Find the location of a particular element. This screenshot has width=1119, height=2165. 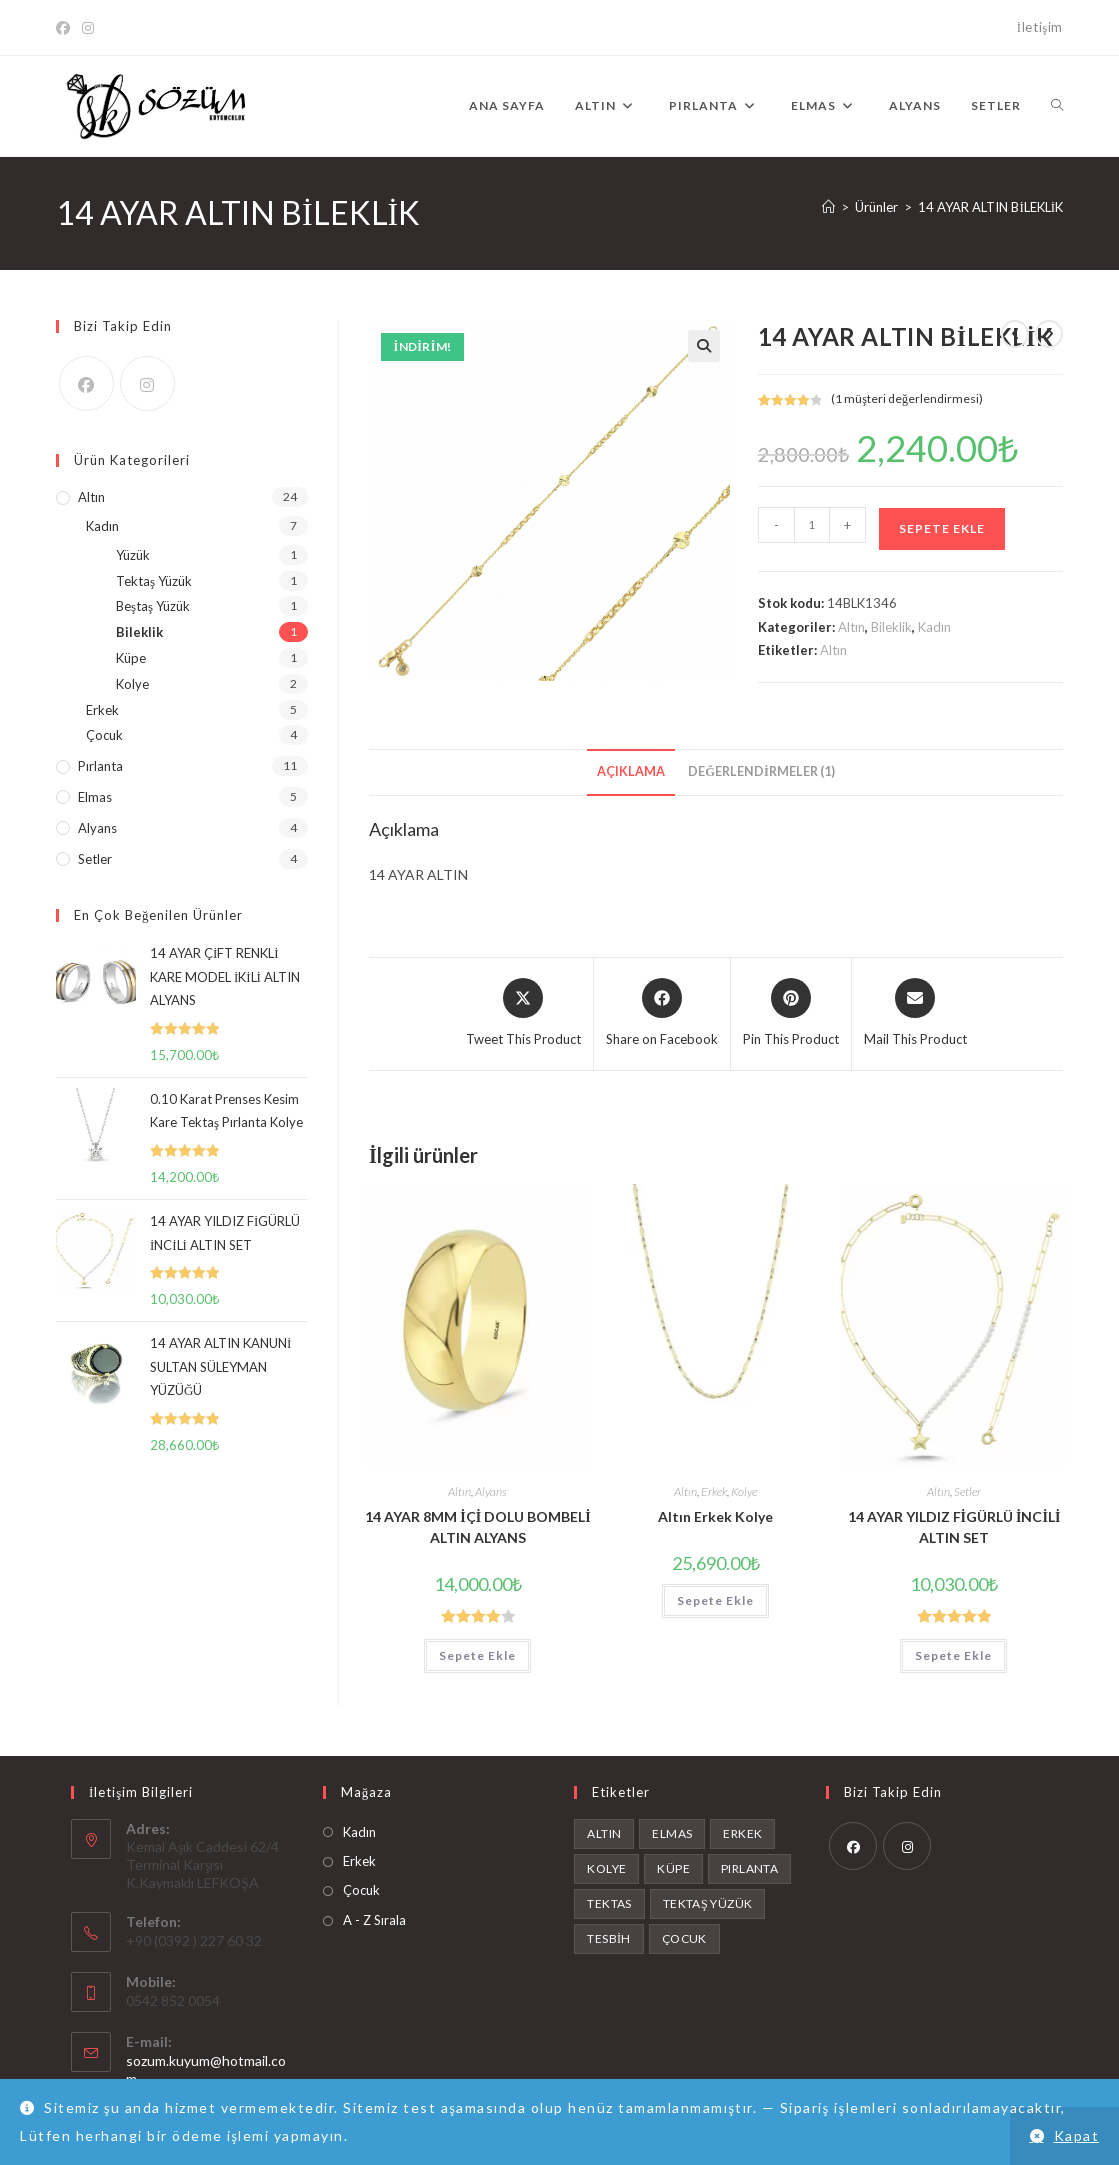

Küpe is located at coordinates (131, 658).